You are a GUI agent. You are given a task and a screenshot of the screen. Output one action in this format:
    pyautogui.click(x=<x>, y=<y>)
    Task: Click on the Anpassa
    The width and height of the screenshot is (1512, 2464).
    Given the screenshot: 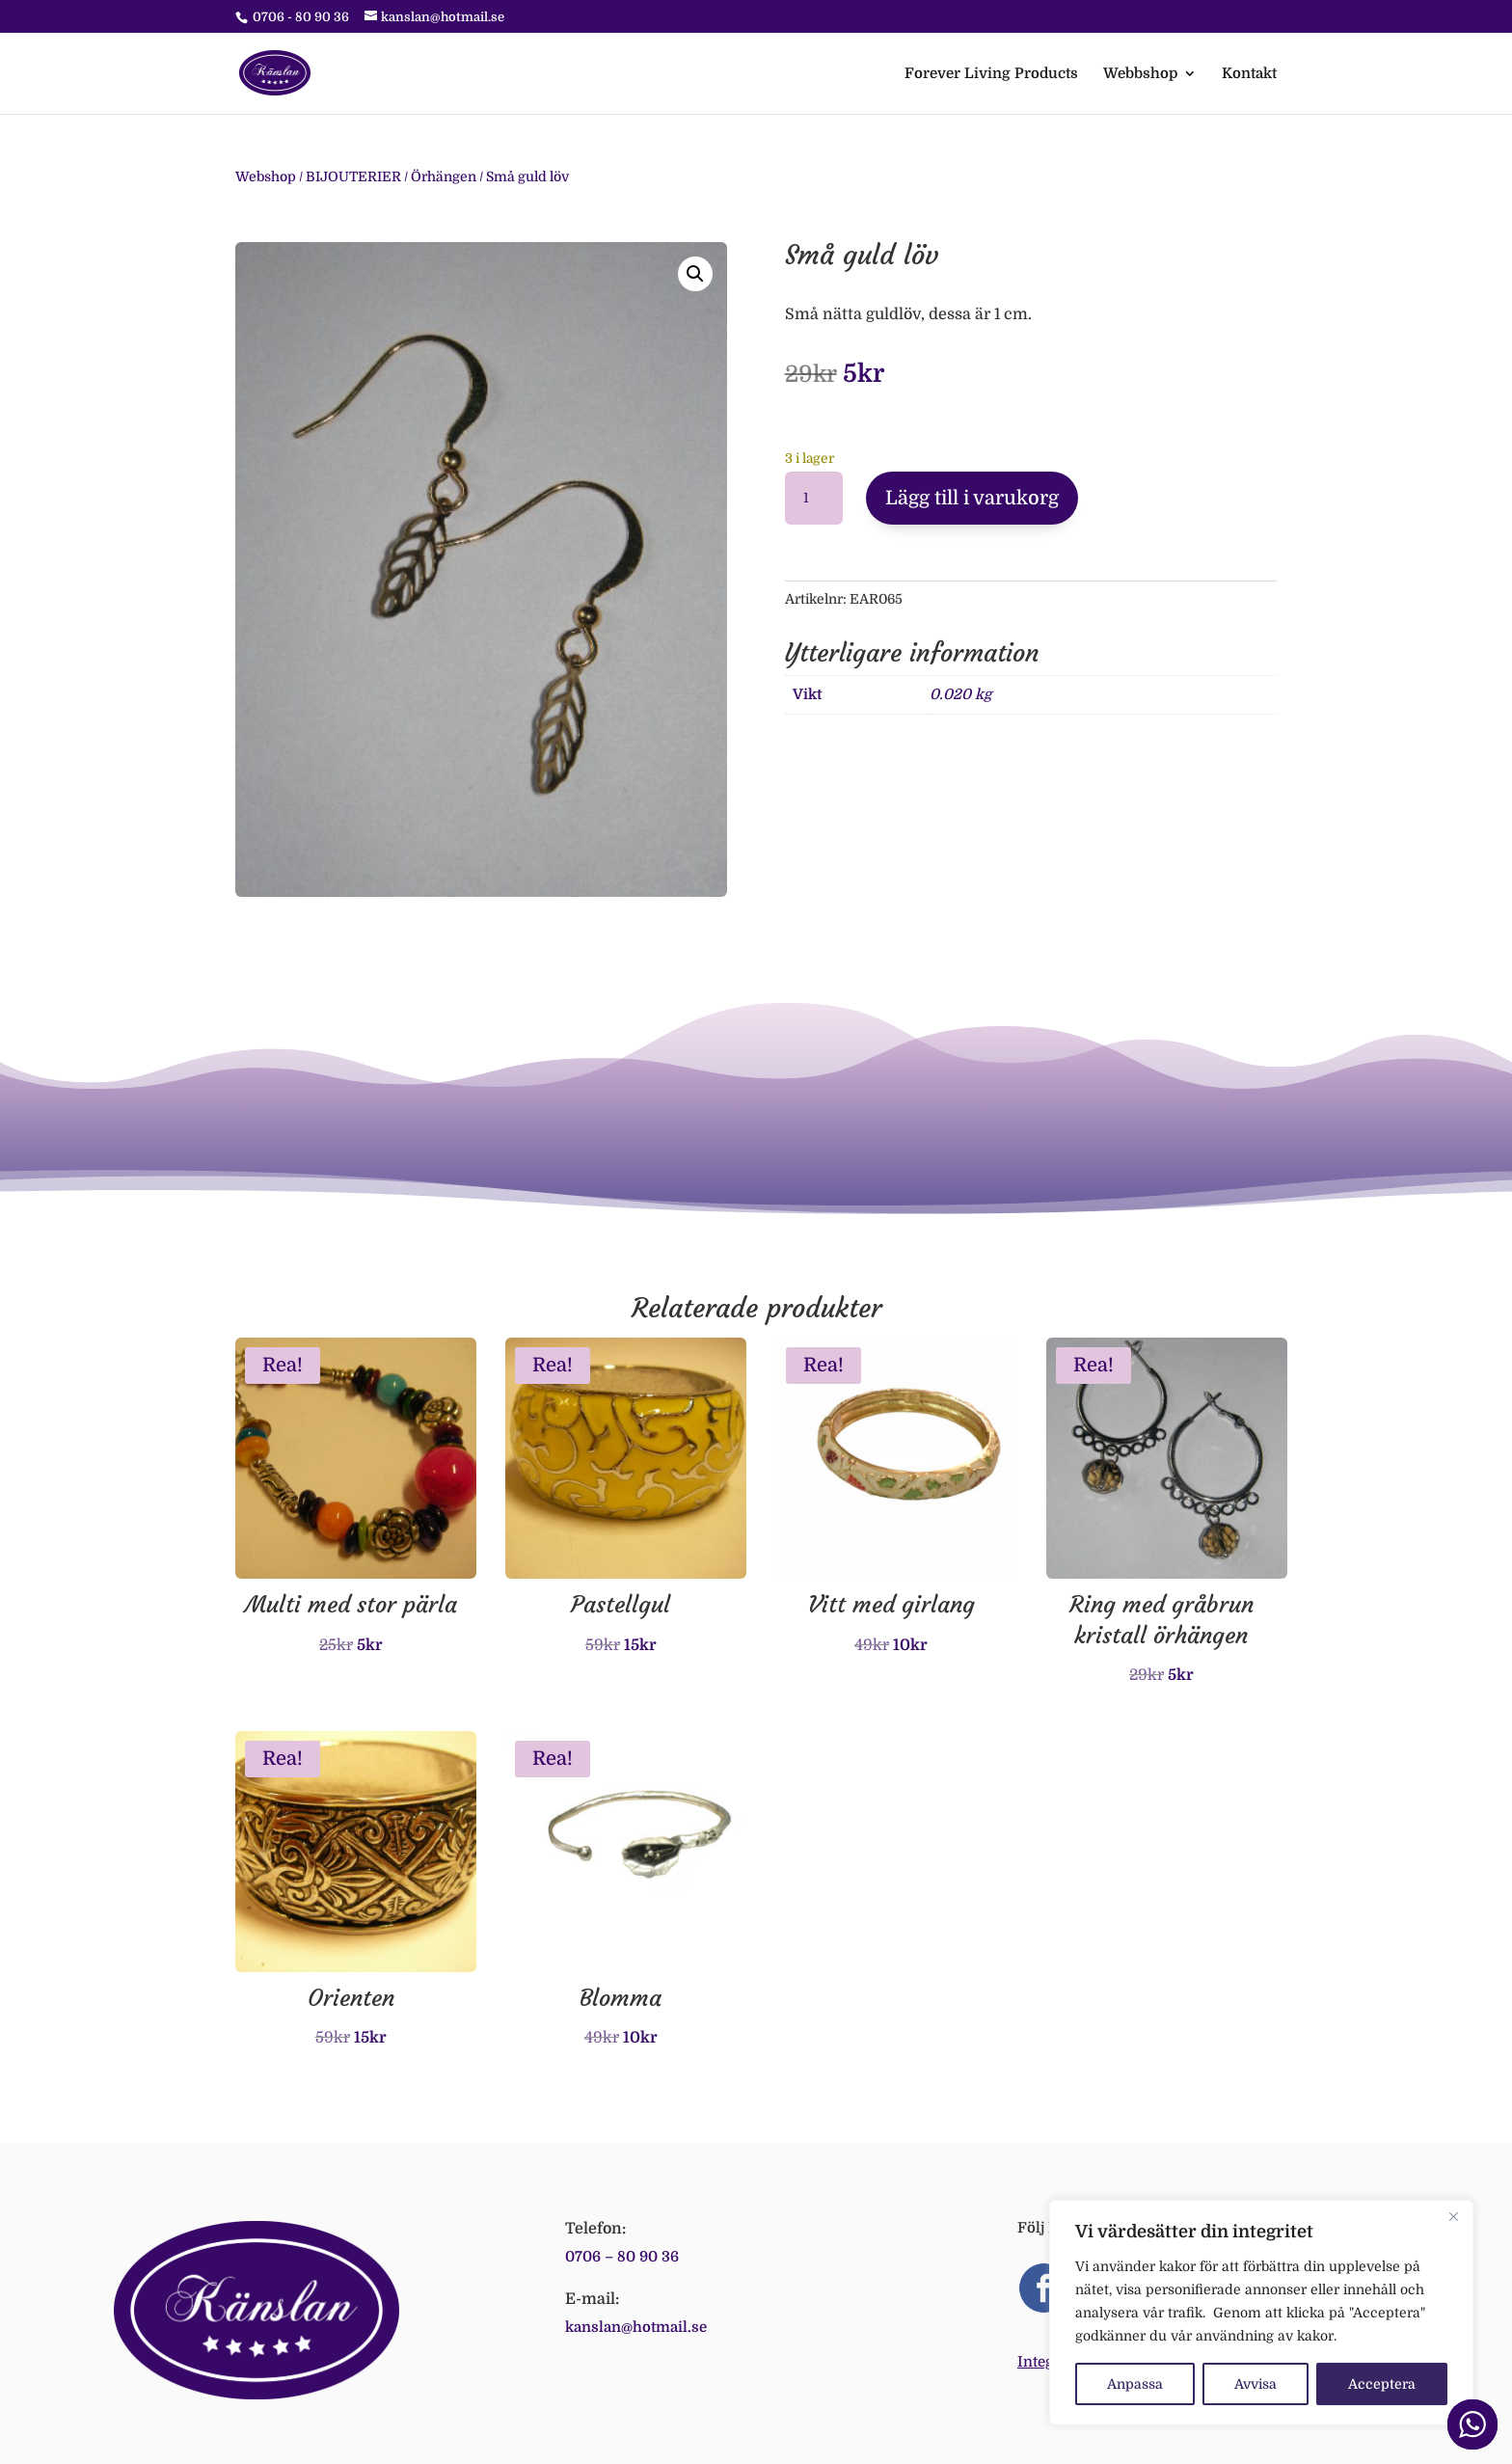 What is the action you would take?
    pyautogui.click(x=1135, y=2384)
    